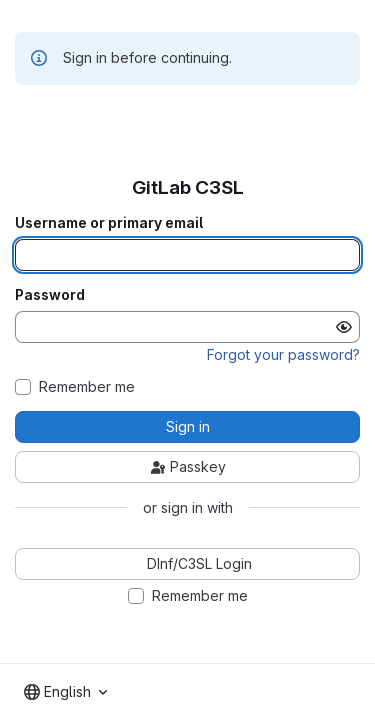 The width and height of the screenshot is (375, 720). Describe the element at coordinates (283, 354) in the screenshot. I see `Forgot your password?` at that location.